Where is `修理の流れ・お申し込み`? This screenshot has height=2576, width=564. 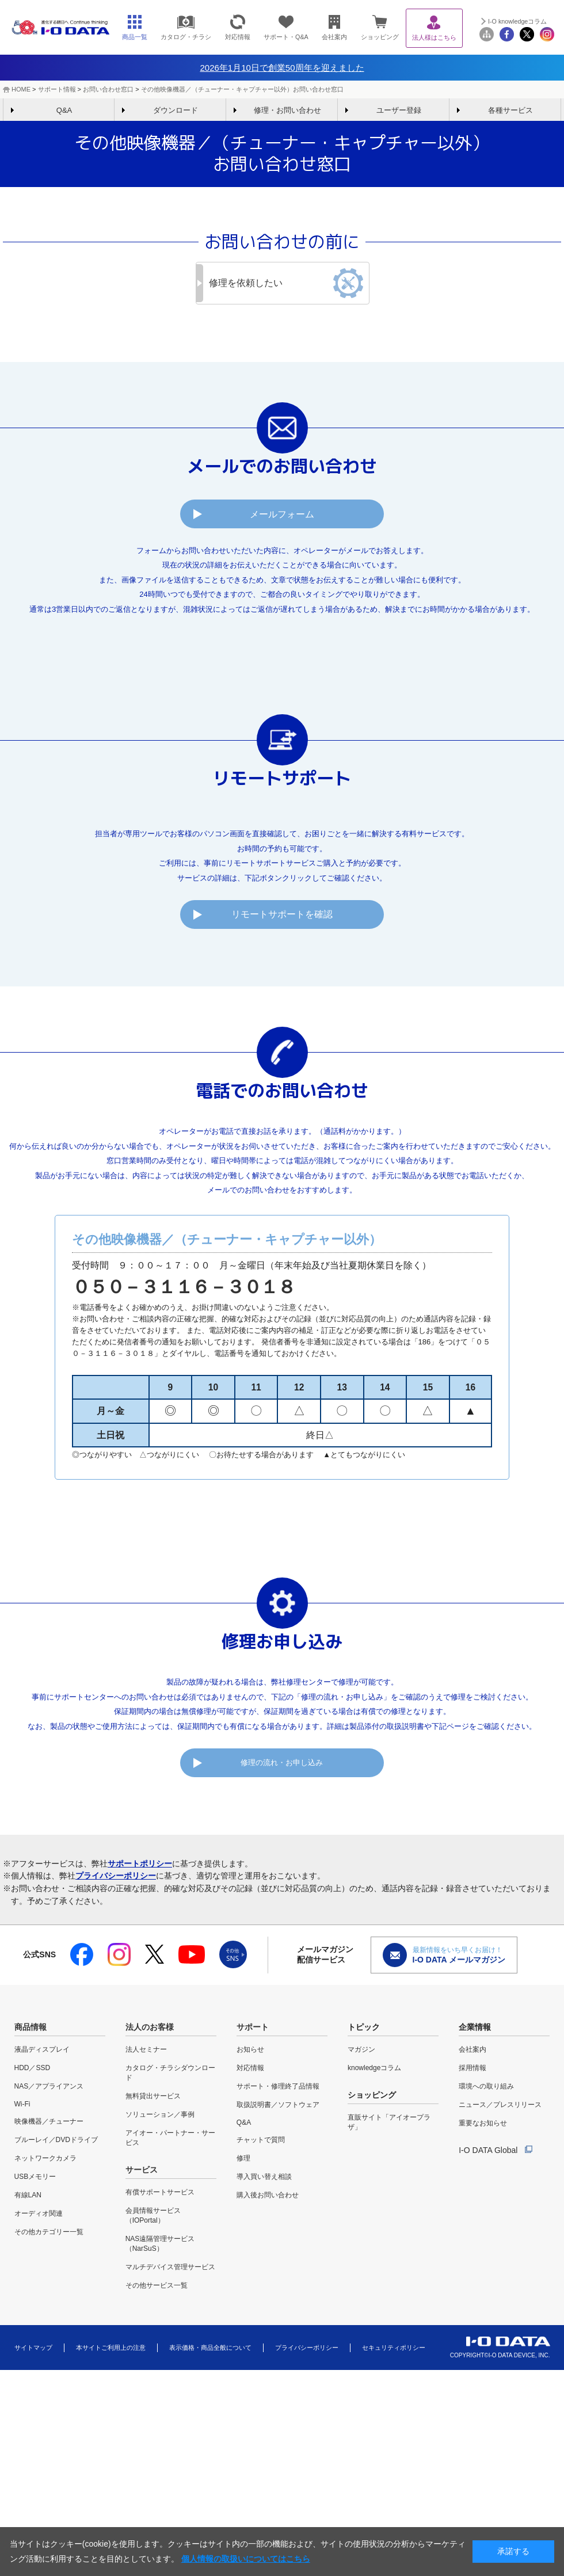 修理の流れ・お申し込み is located at coordinates (282, 1762).